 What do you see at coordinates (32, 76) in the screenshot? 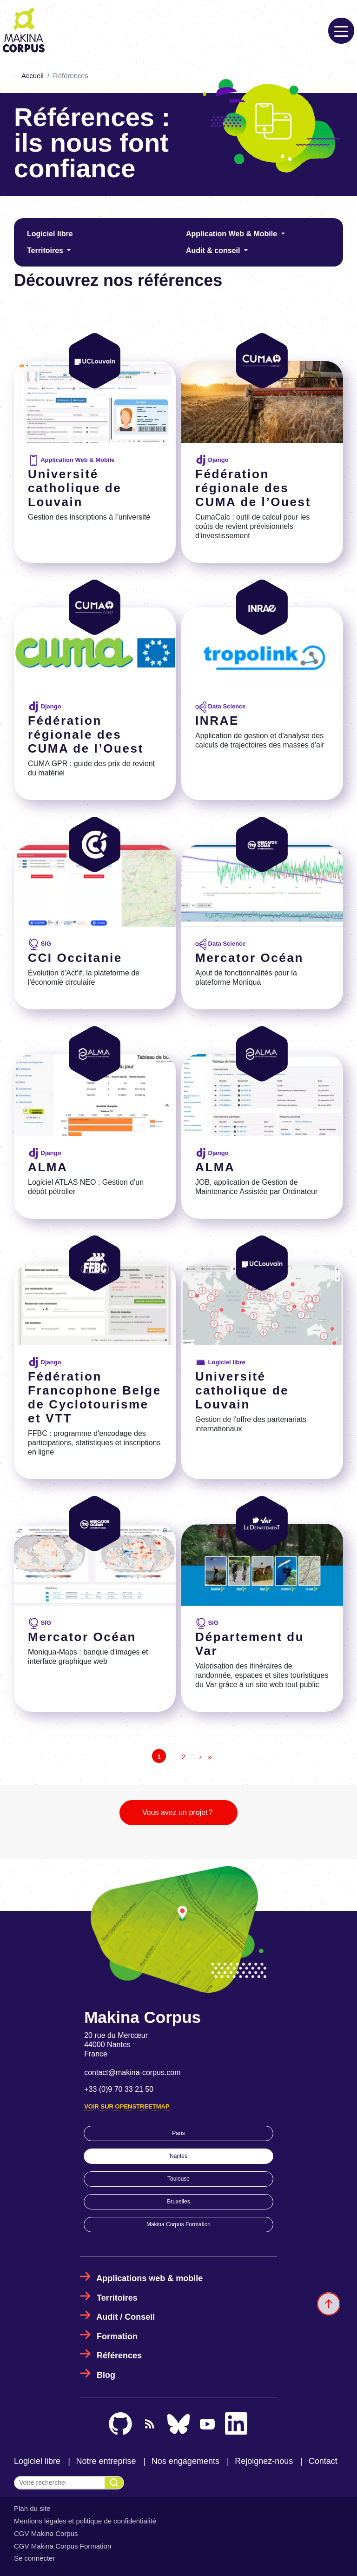
I see `Accueil` at bounding box center [32, 76].